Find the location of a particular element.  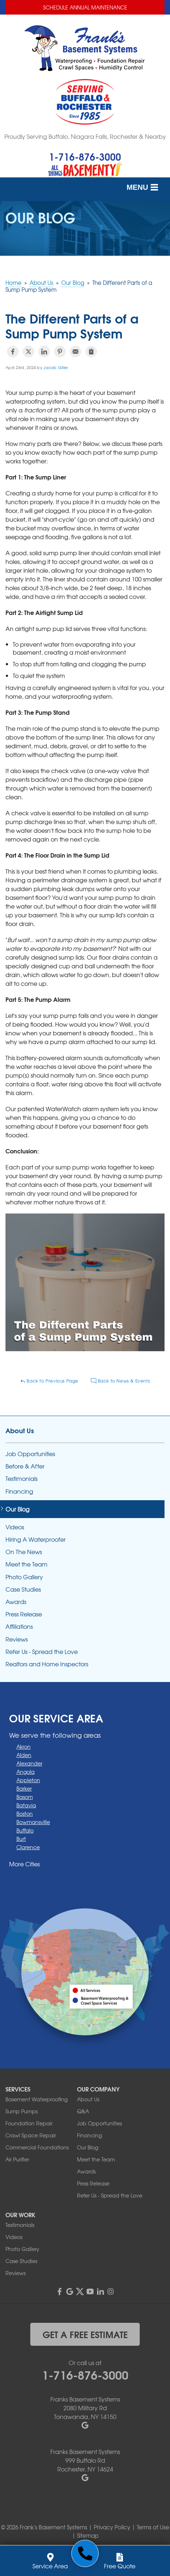

Buffalo is located at coordinates (25, 1830).